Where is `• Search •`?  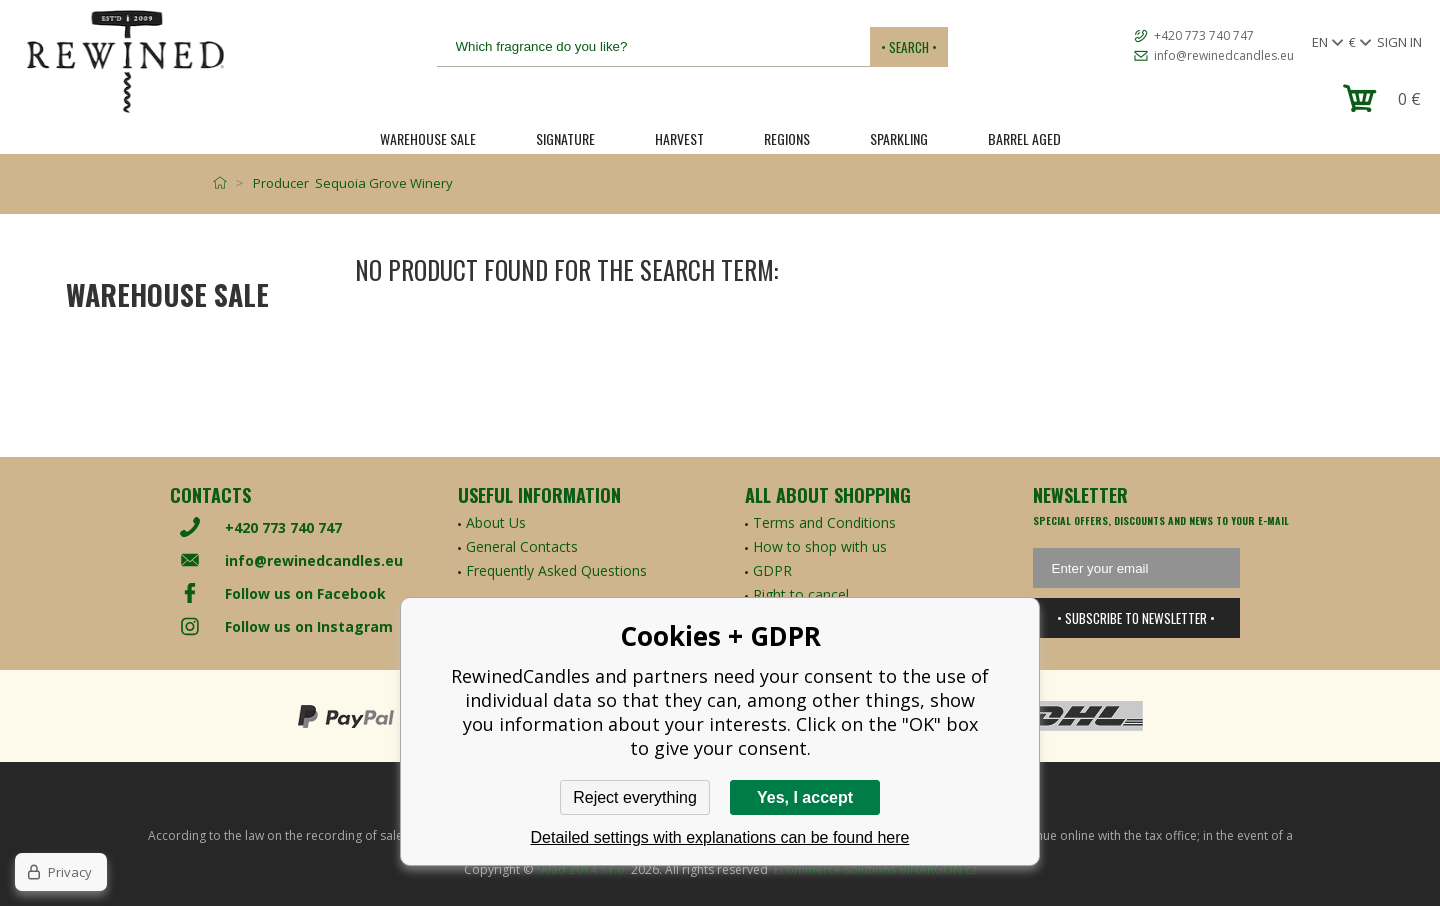 • Search • is located at coordinates (909, 47).